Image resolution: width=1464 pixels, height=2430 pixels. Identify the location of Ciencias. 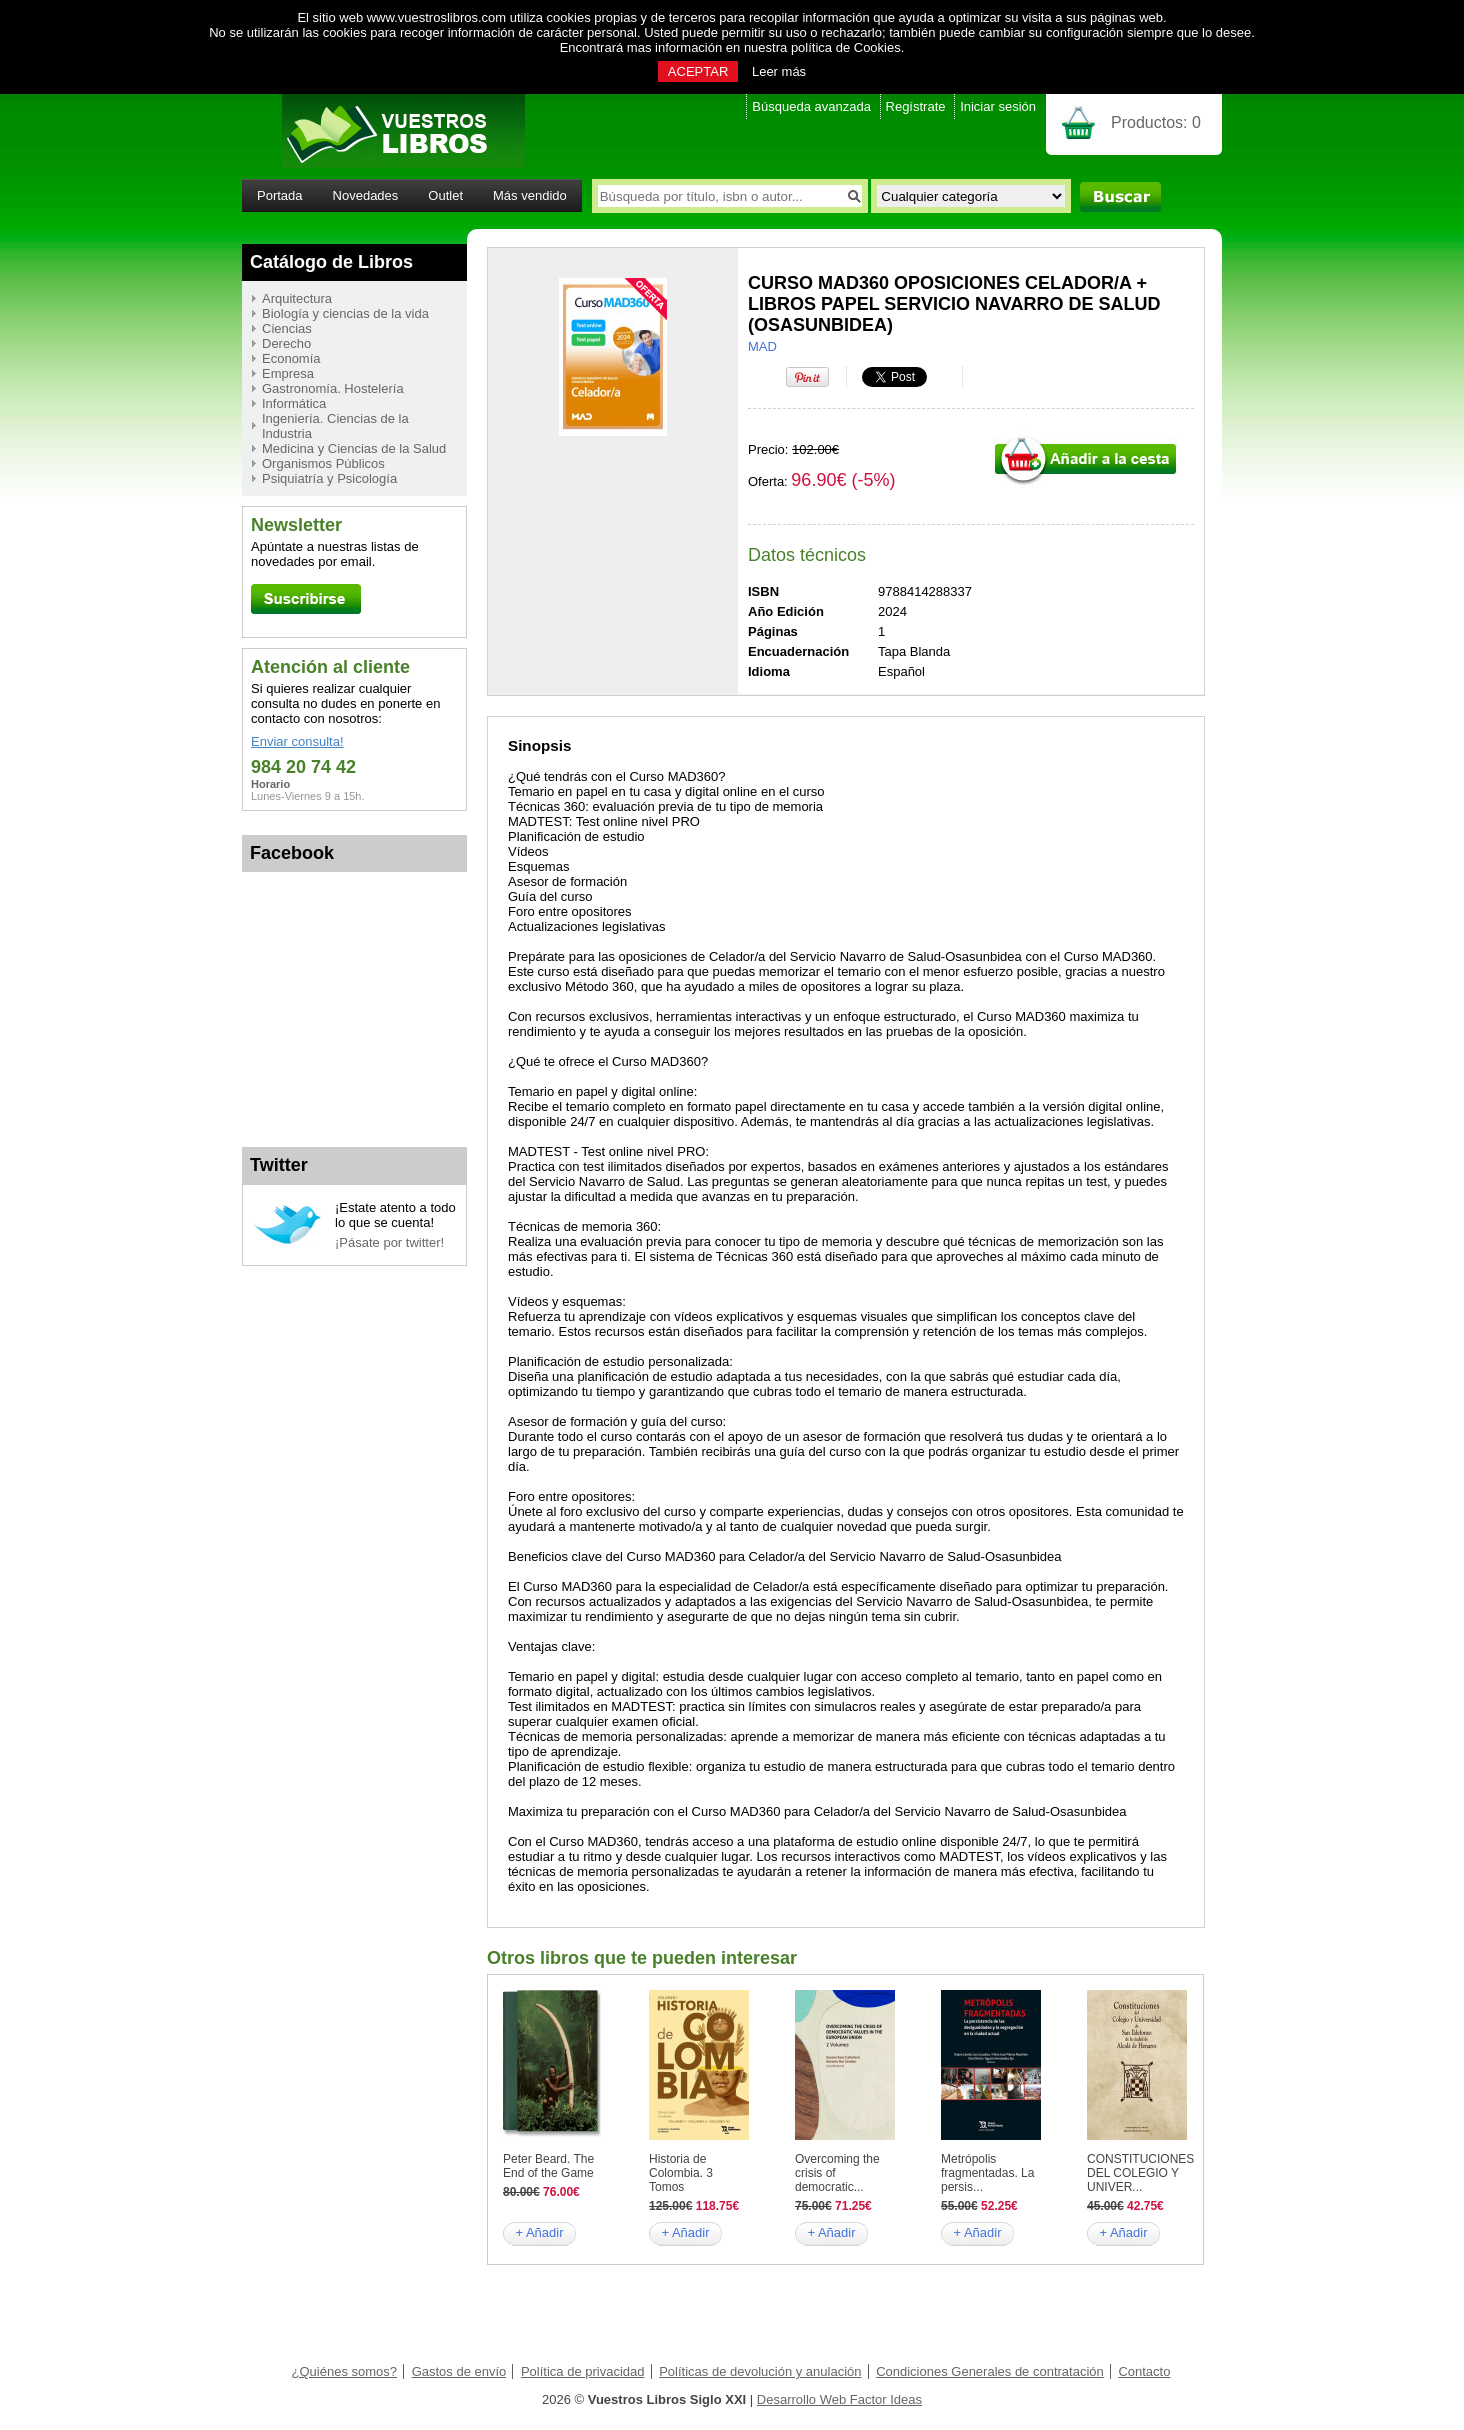
(287, 328).